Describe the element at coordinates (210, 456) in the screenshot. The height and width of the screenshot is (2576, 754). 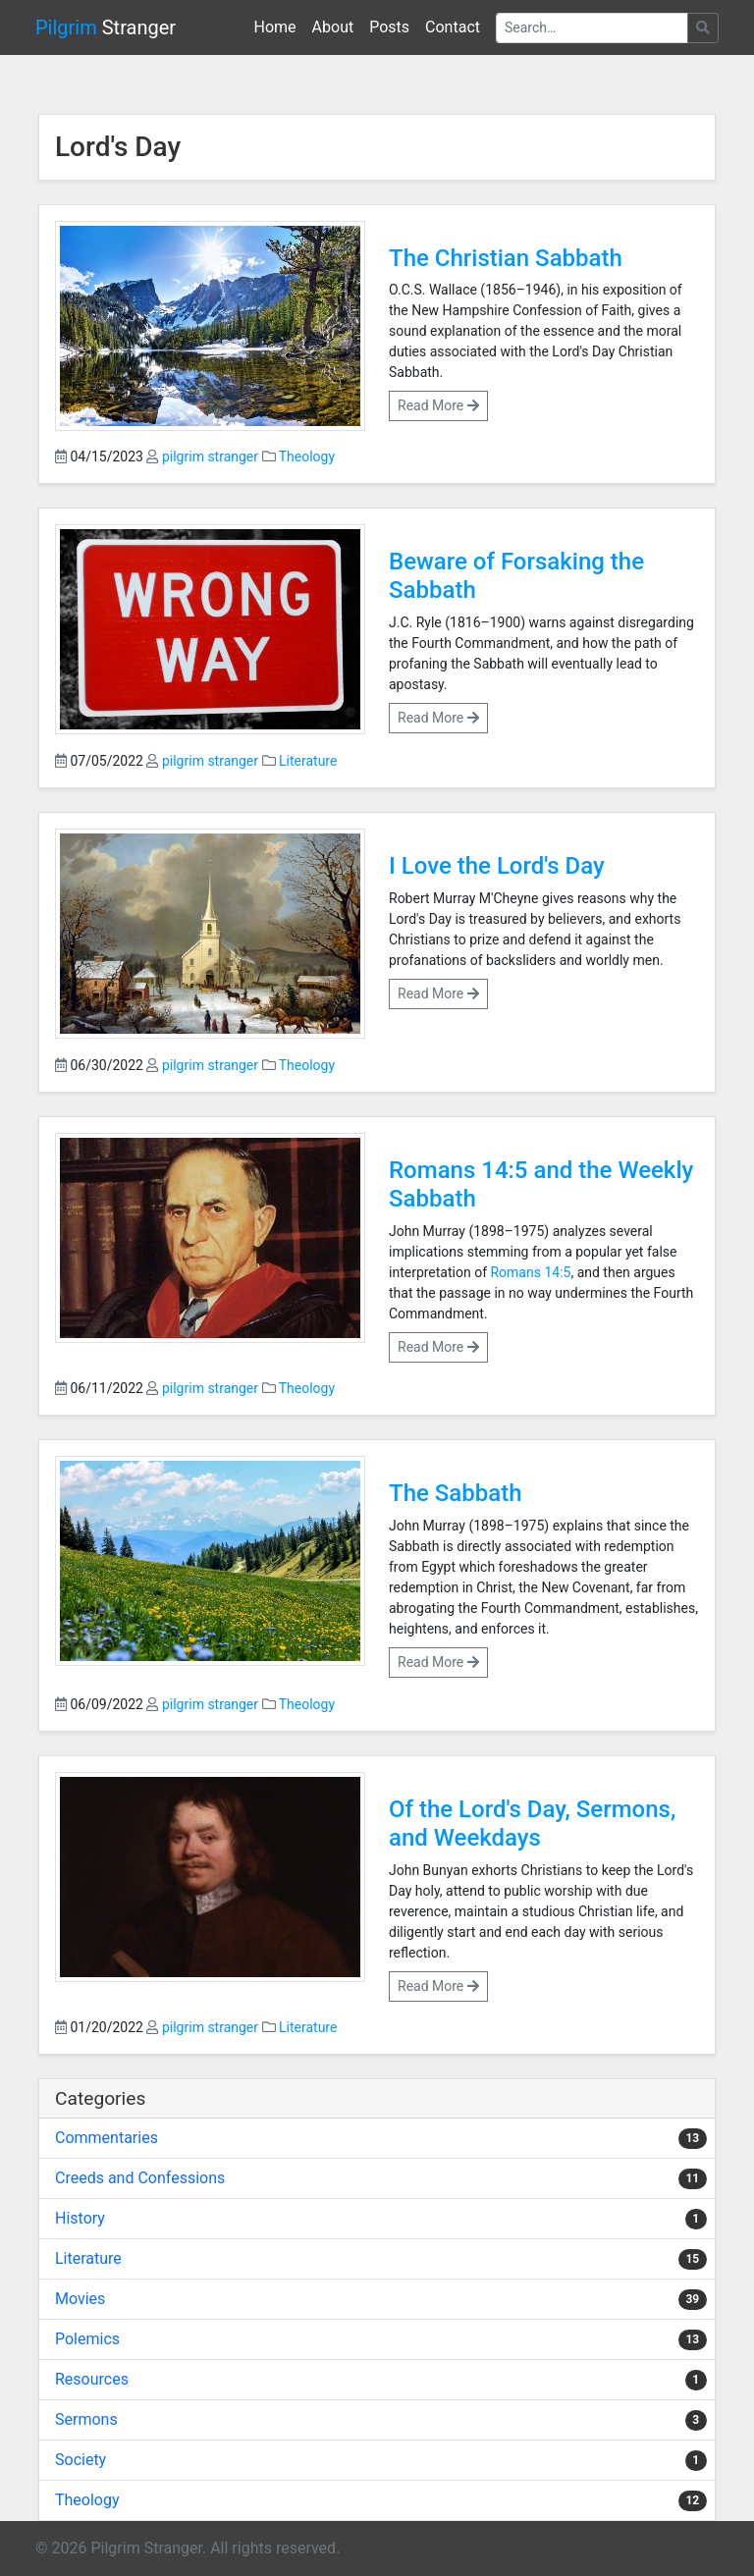
I see `pilgrim stranger` at that location.